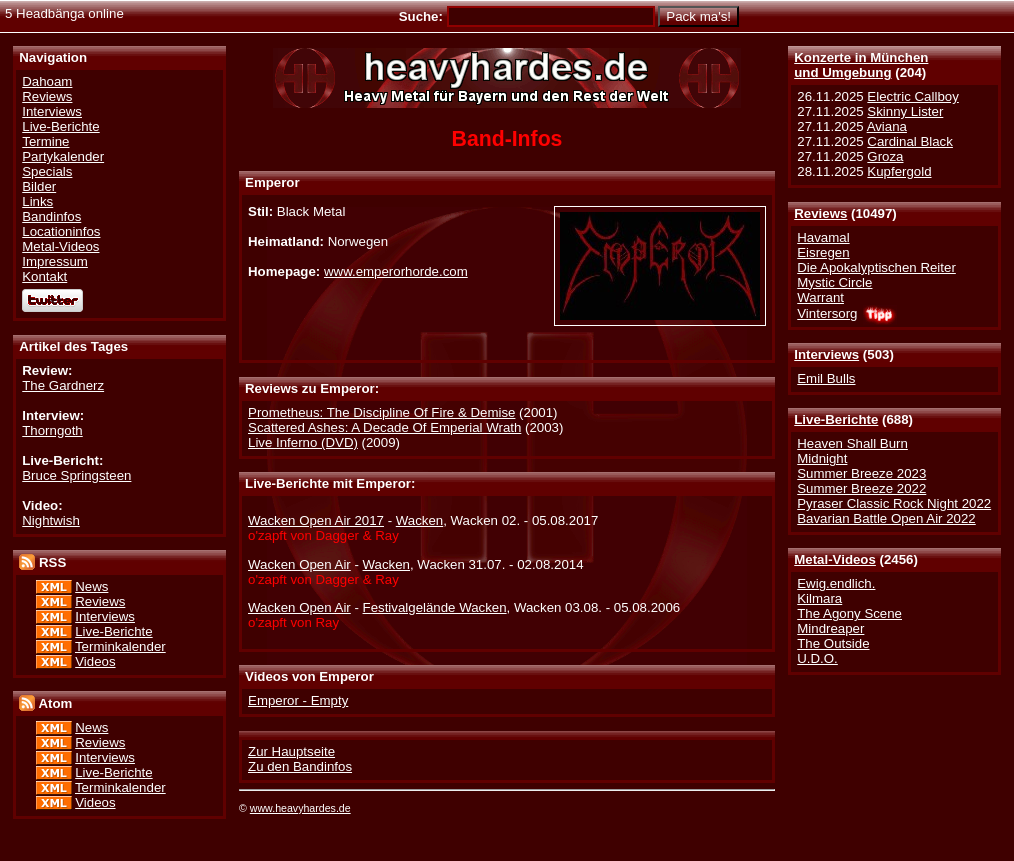 This screenshot has width=1014, height=861. Describe the element at coordinates (827, 313) in the screenshot. I see `Vintersorg` at that location.